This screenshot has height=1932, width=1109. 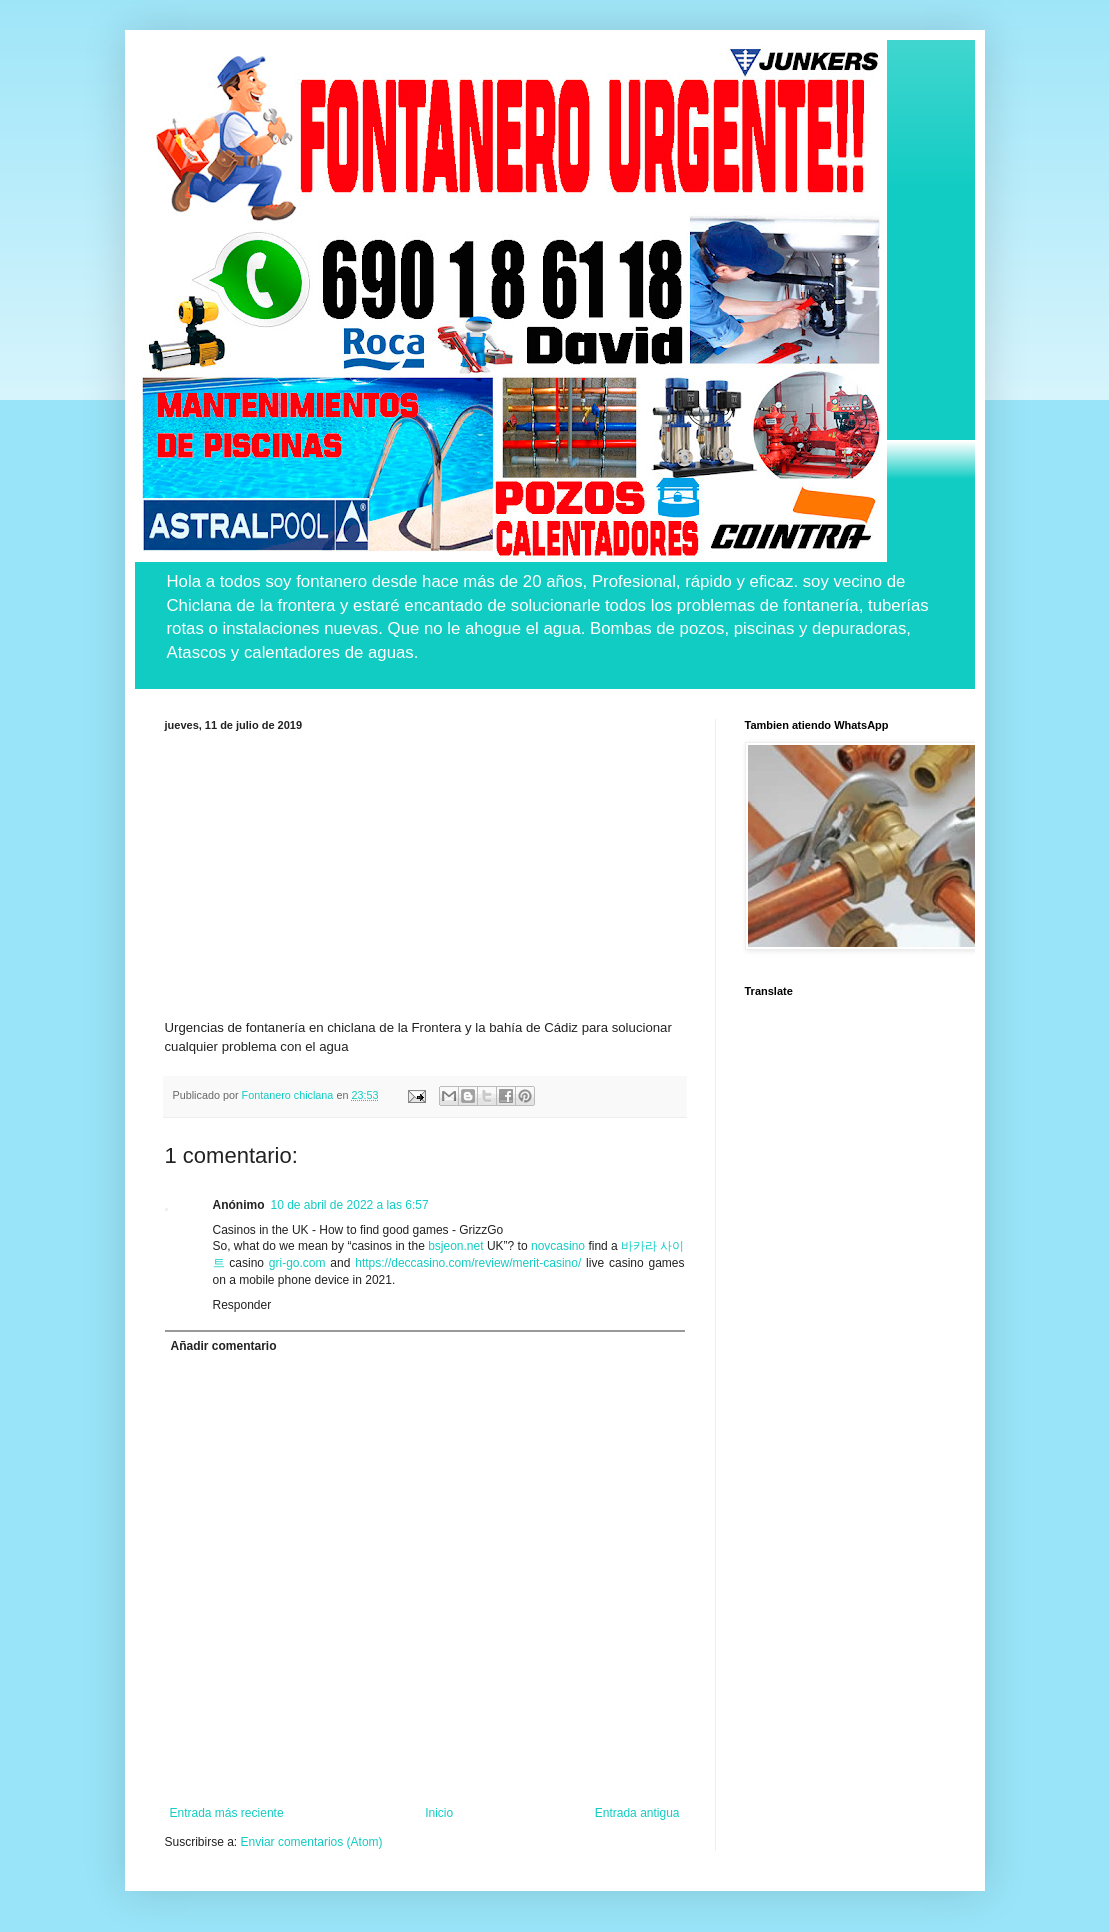 I want to click on Entrada antigua, so click(x=637, y=1813).